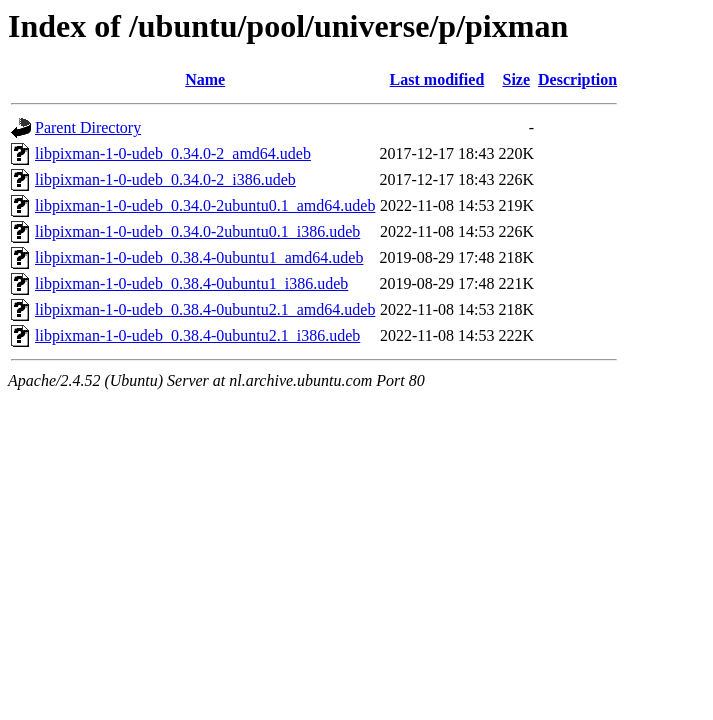 The width and height of the screenshot is (713, 720). Describe the element at coordinates (437, 79) in the screenshot. I see `Last modified` at that location.